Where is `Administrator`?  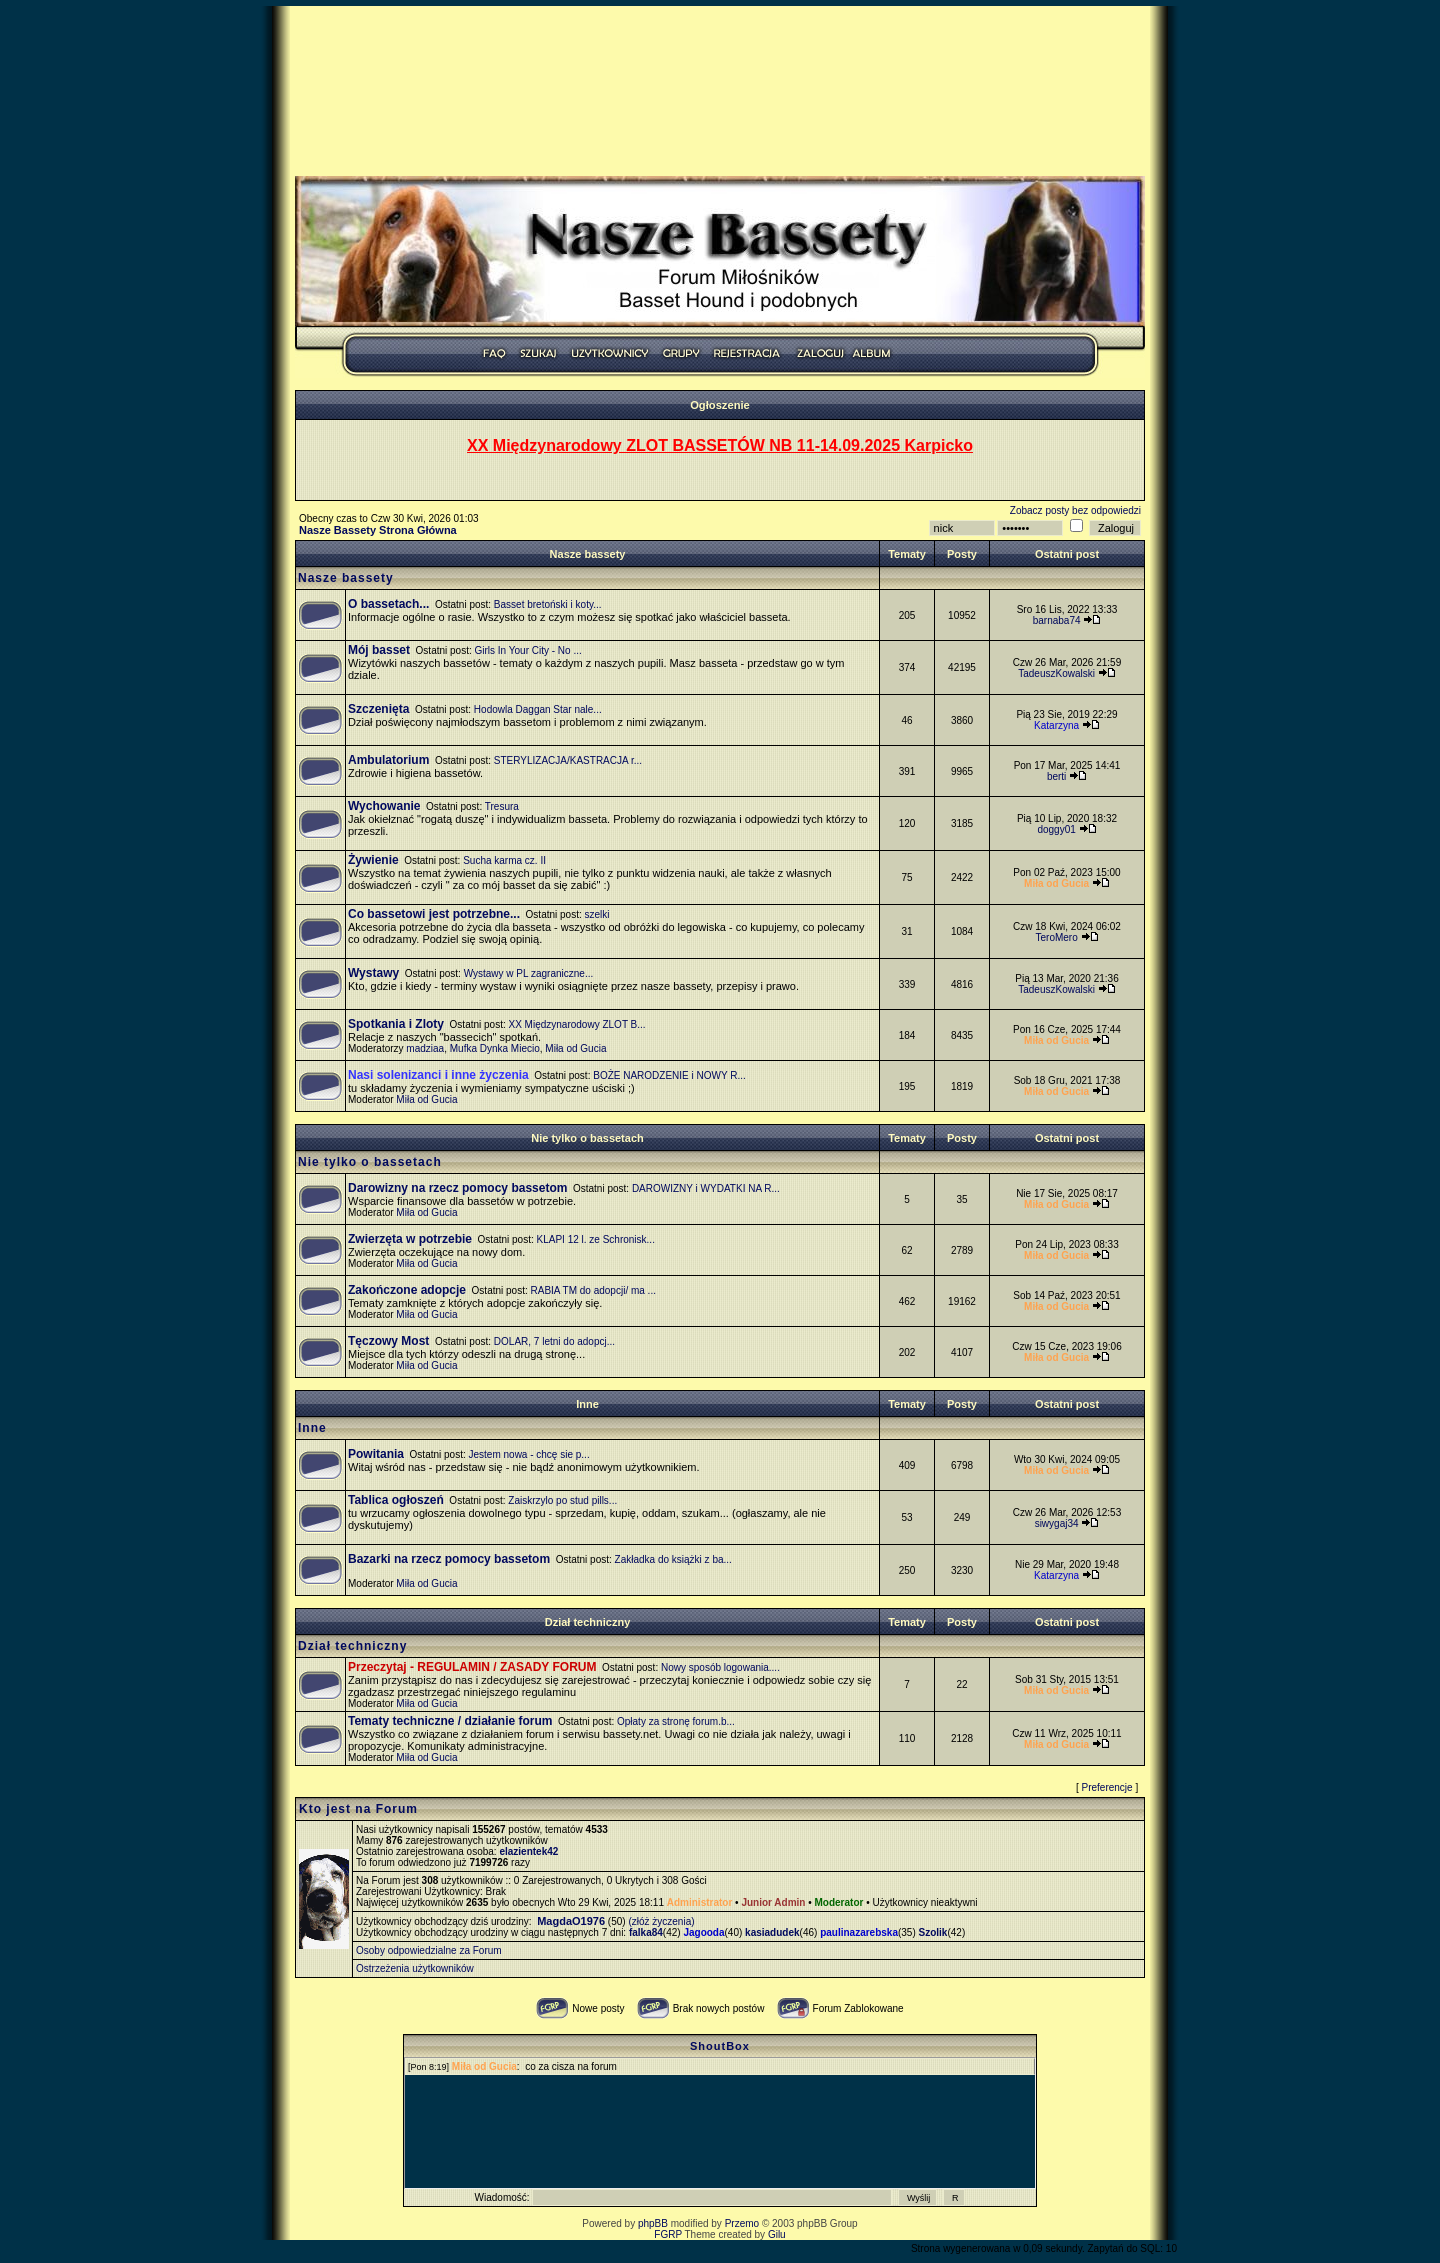 Administrator is located at coordinates (700, 1902).